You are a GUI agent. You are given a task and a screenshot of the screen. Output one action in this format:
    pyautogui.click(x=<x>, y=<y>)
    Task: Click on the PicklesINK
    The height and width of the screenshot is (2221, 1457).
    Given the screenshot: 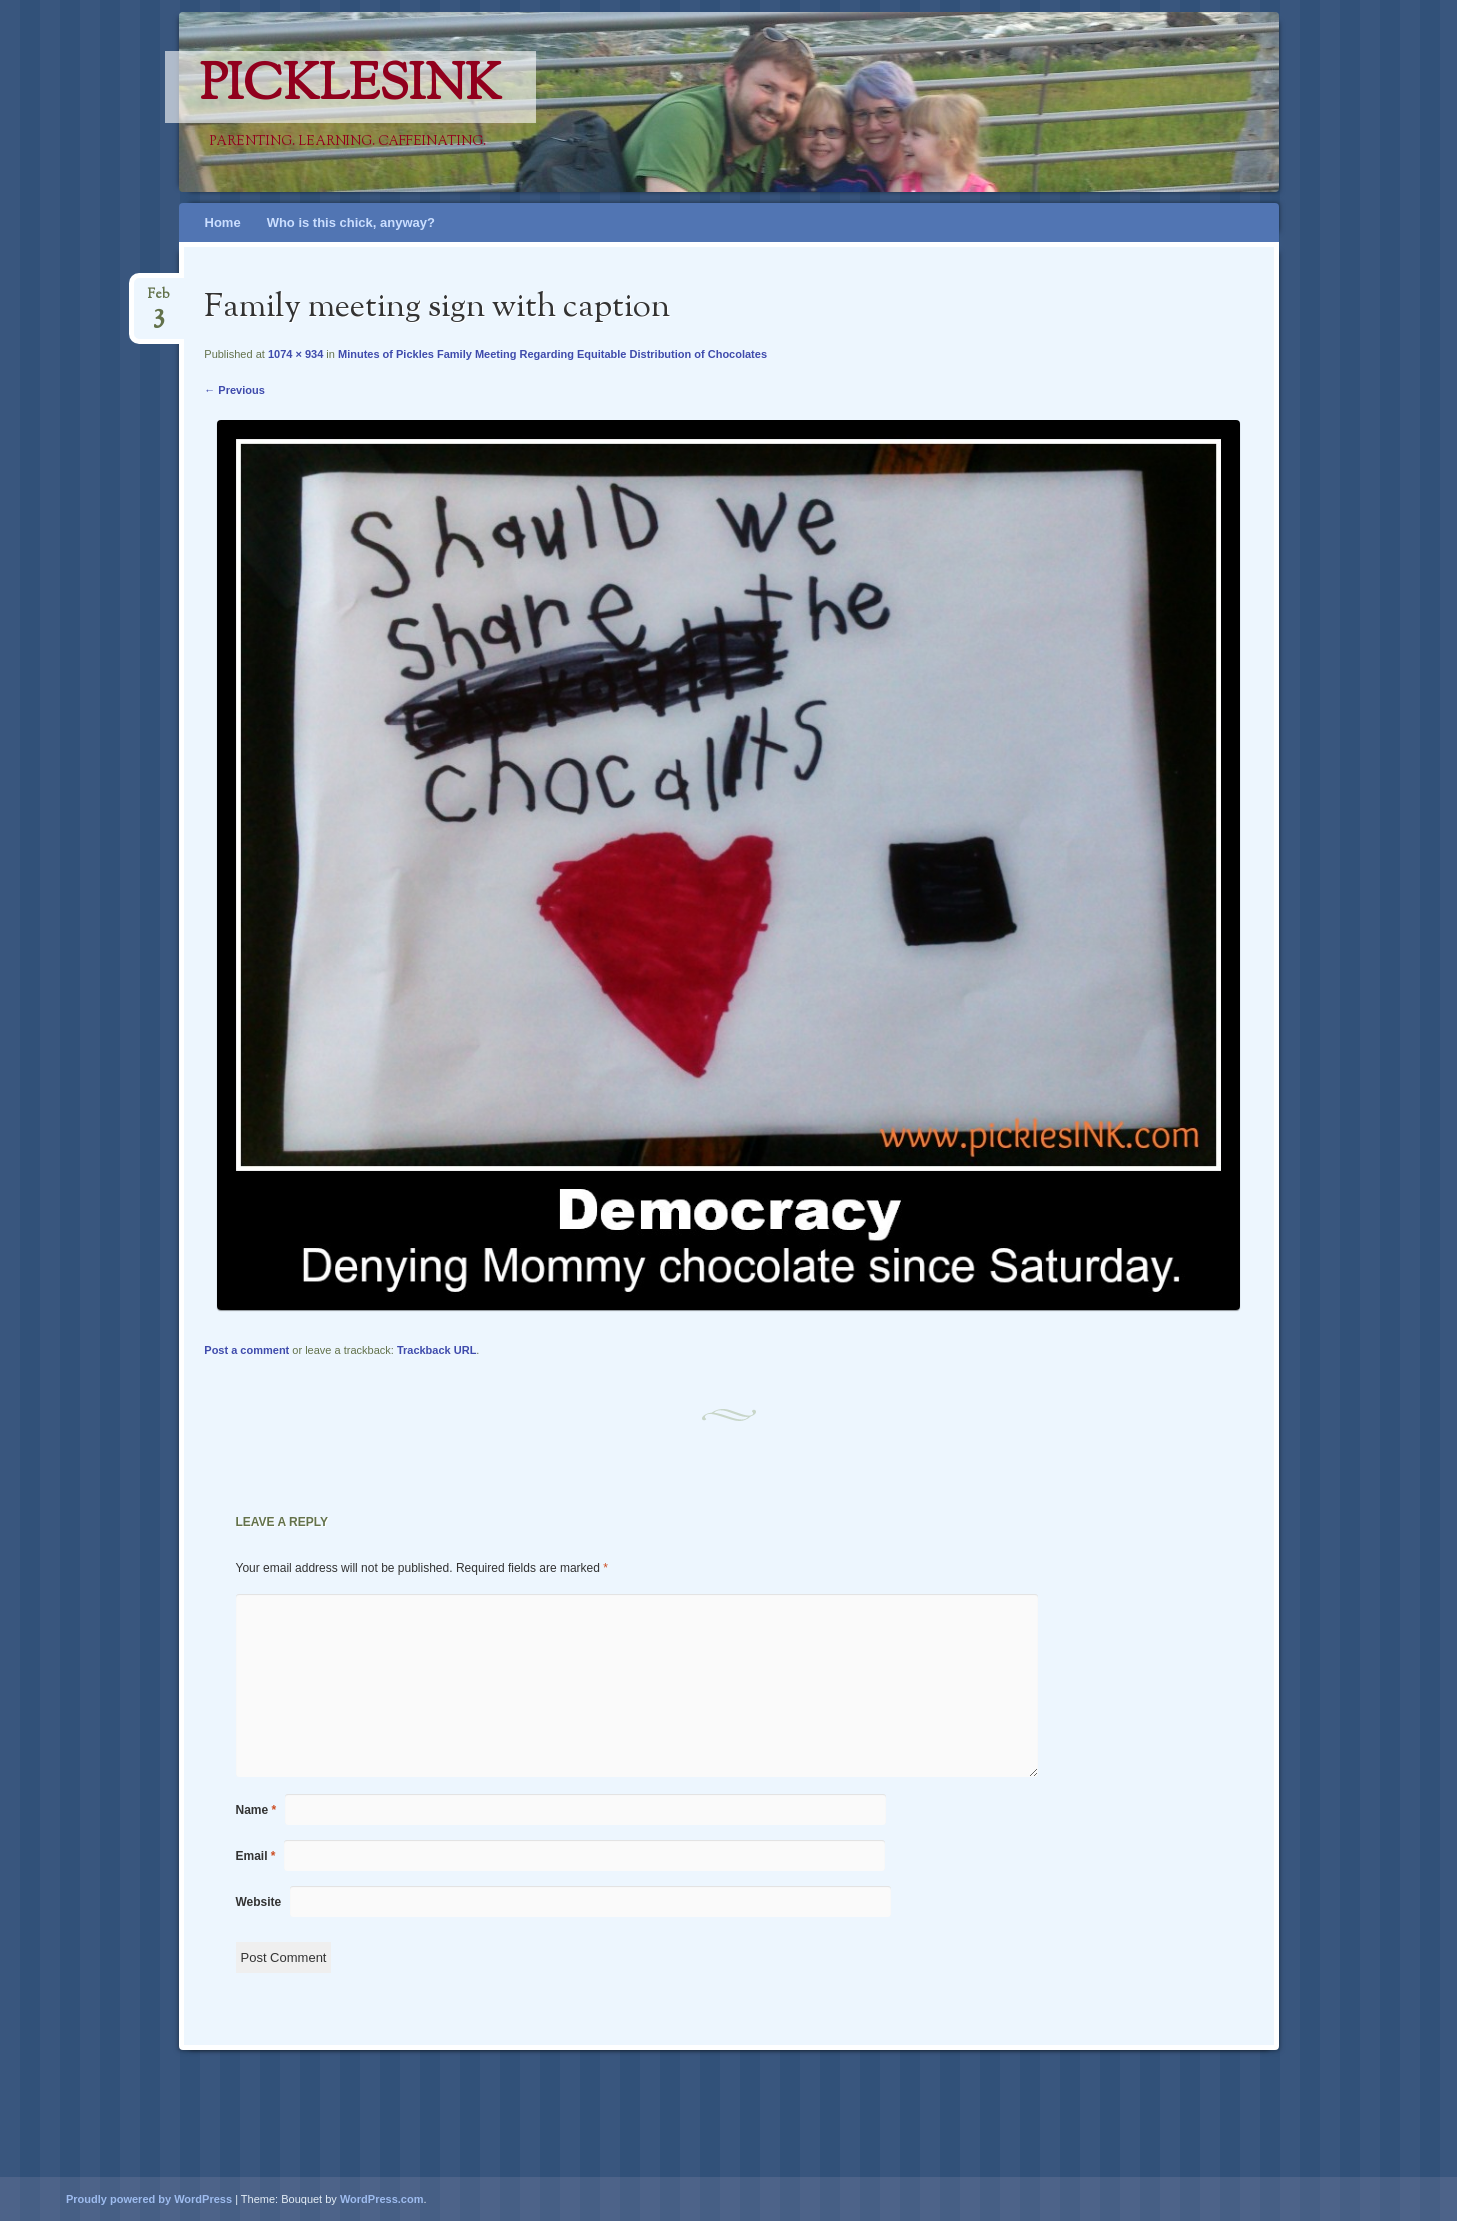 What is the action you would take?
    pyautogui.click(x=350, y=87)
    